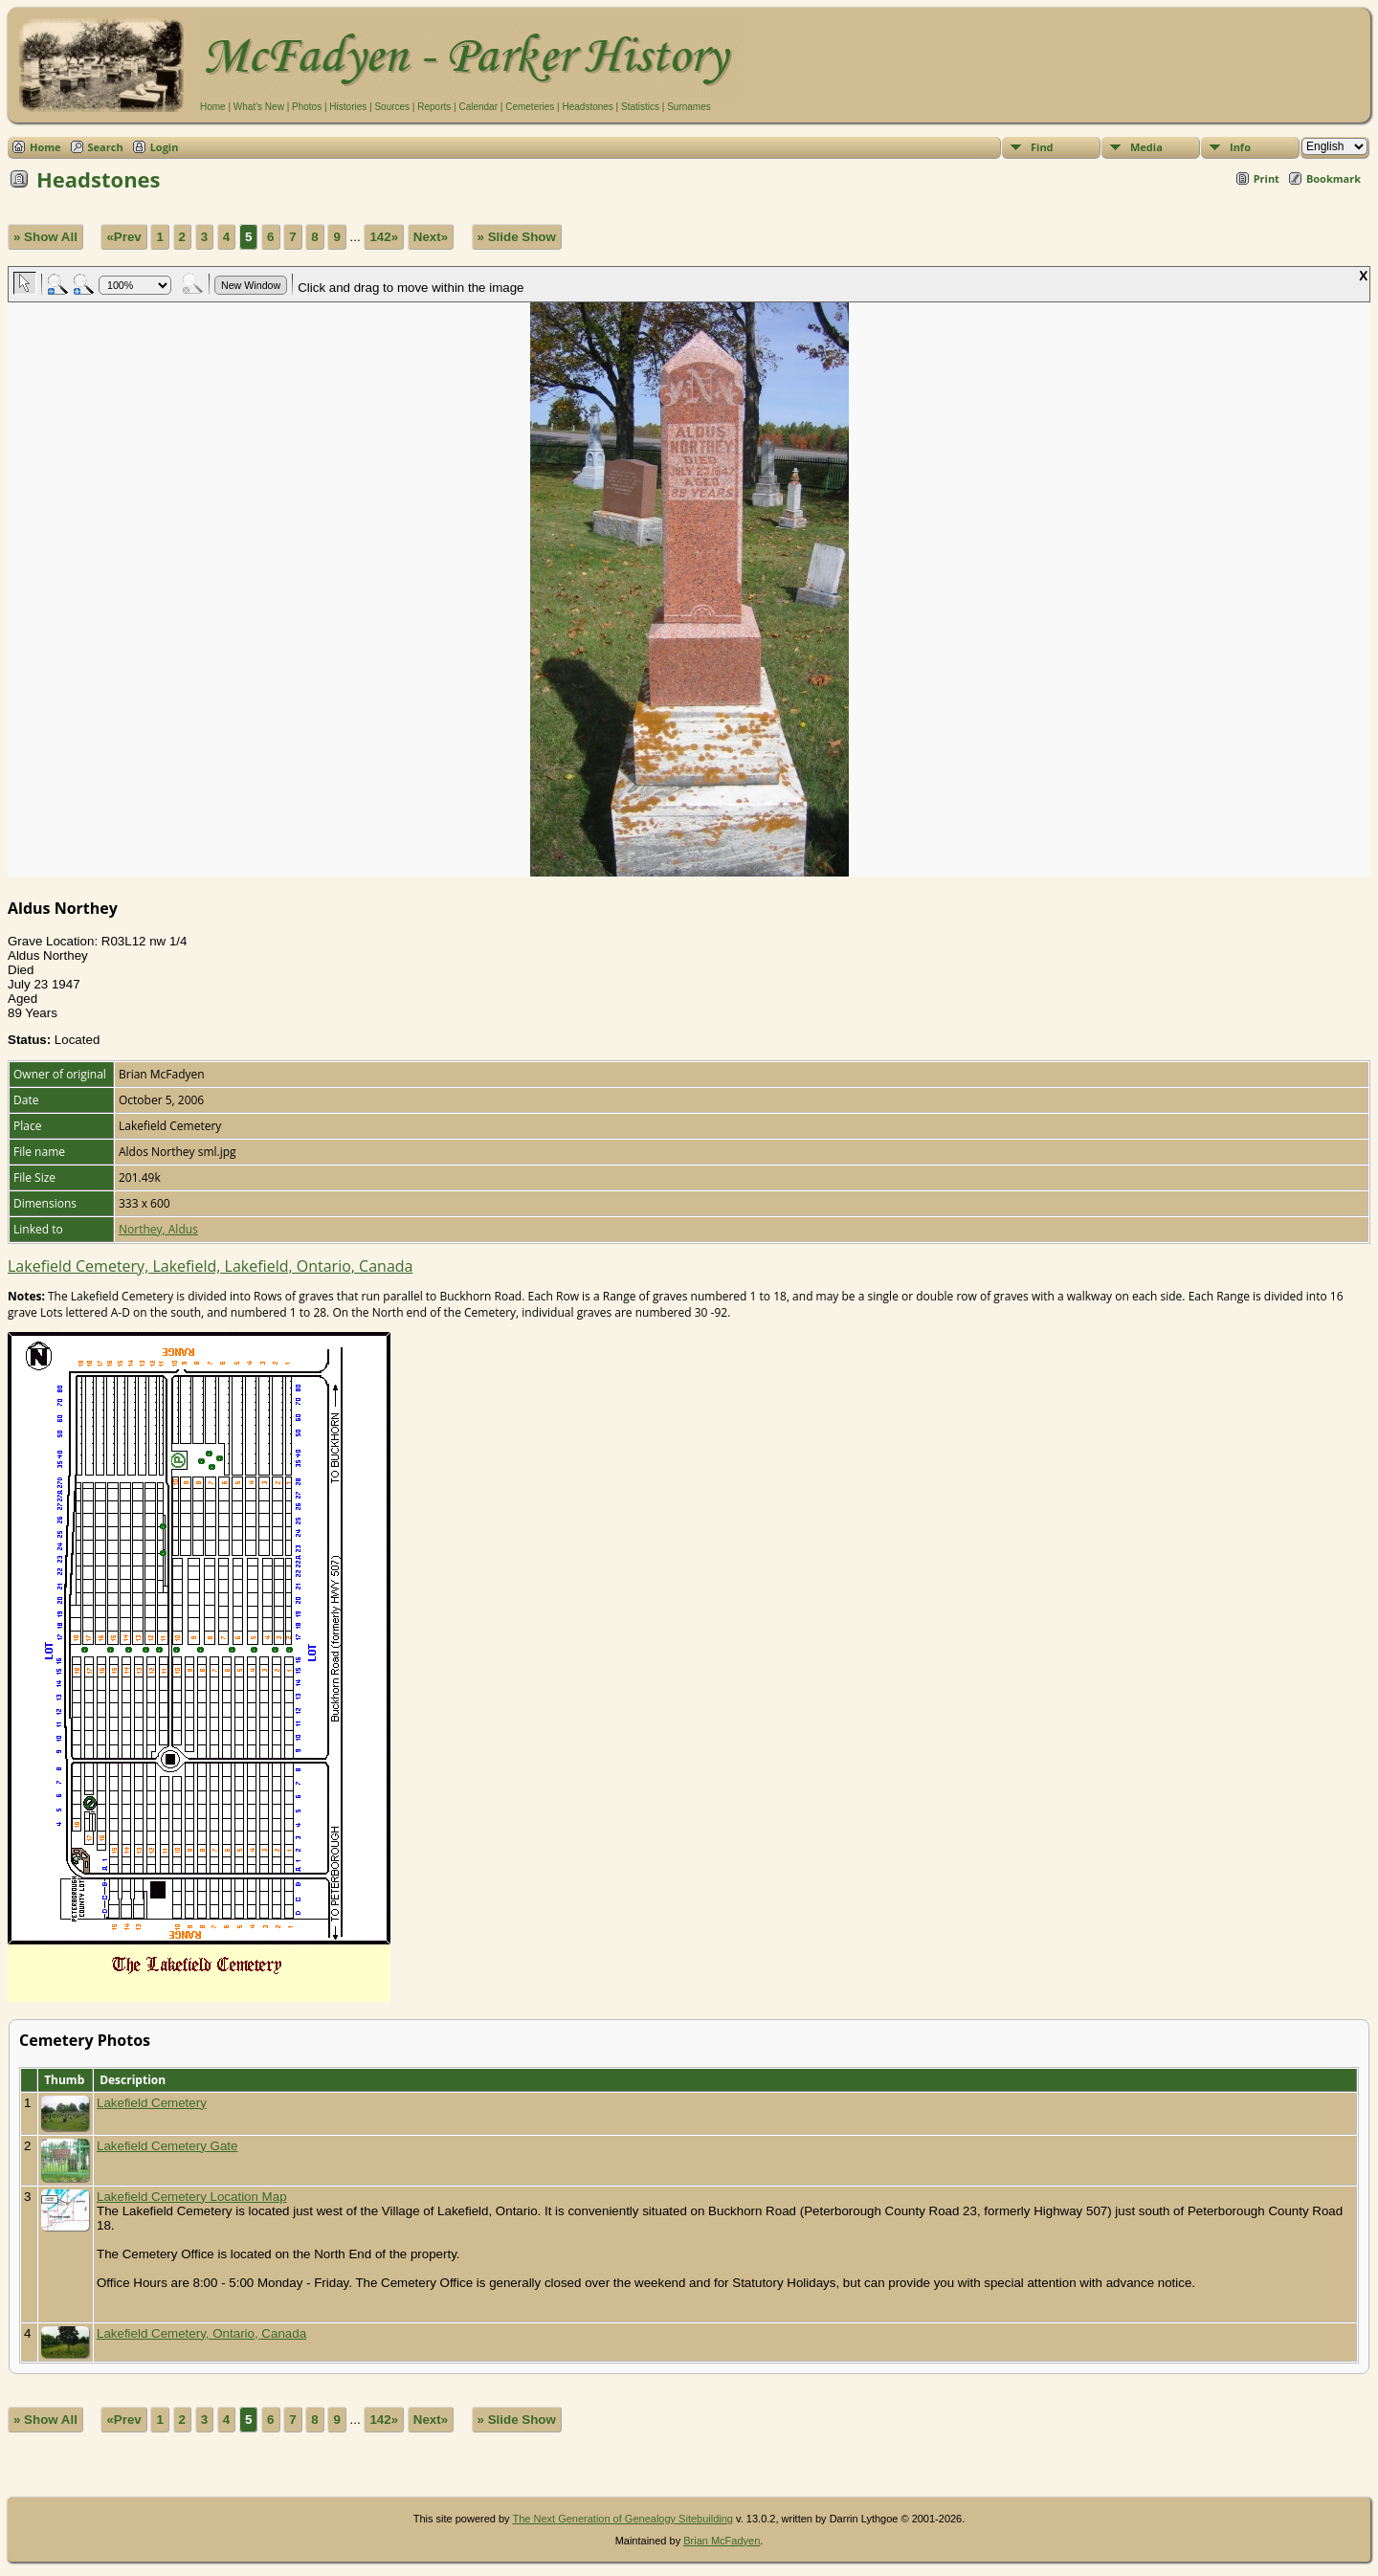  Describe the element at coordinates (434, 106) in the screenshot. I see `Reports` at that location.